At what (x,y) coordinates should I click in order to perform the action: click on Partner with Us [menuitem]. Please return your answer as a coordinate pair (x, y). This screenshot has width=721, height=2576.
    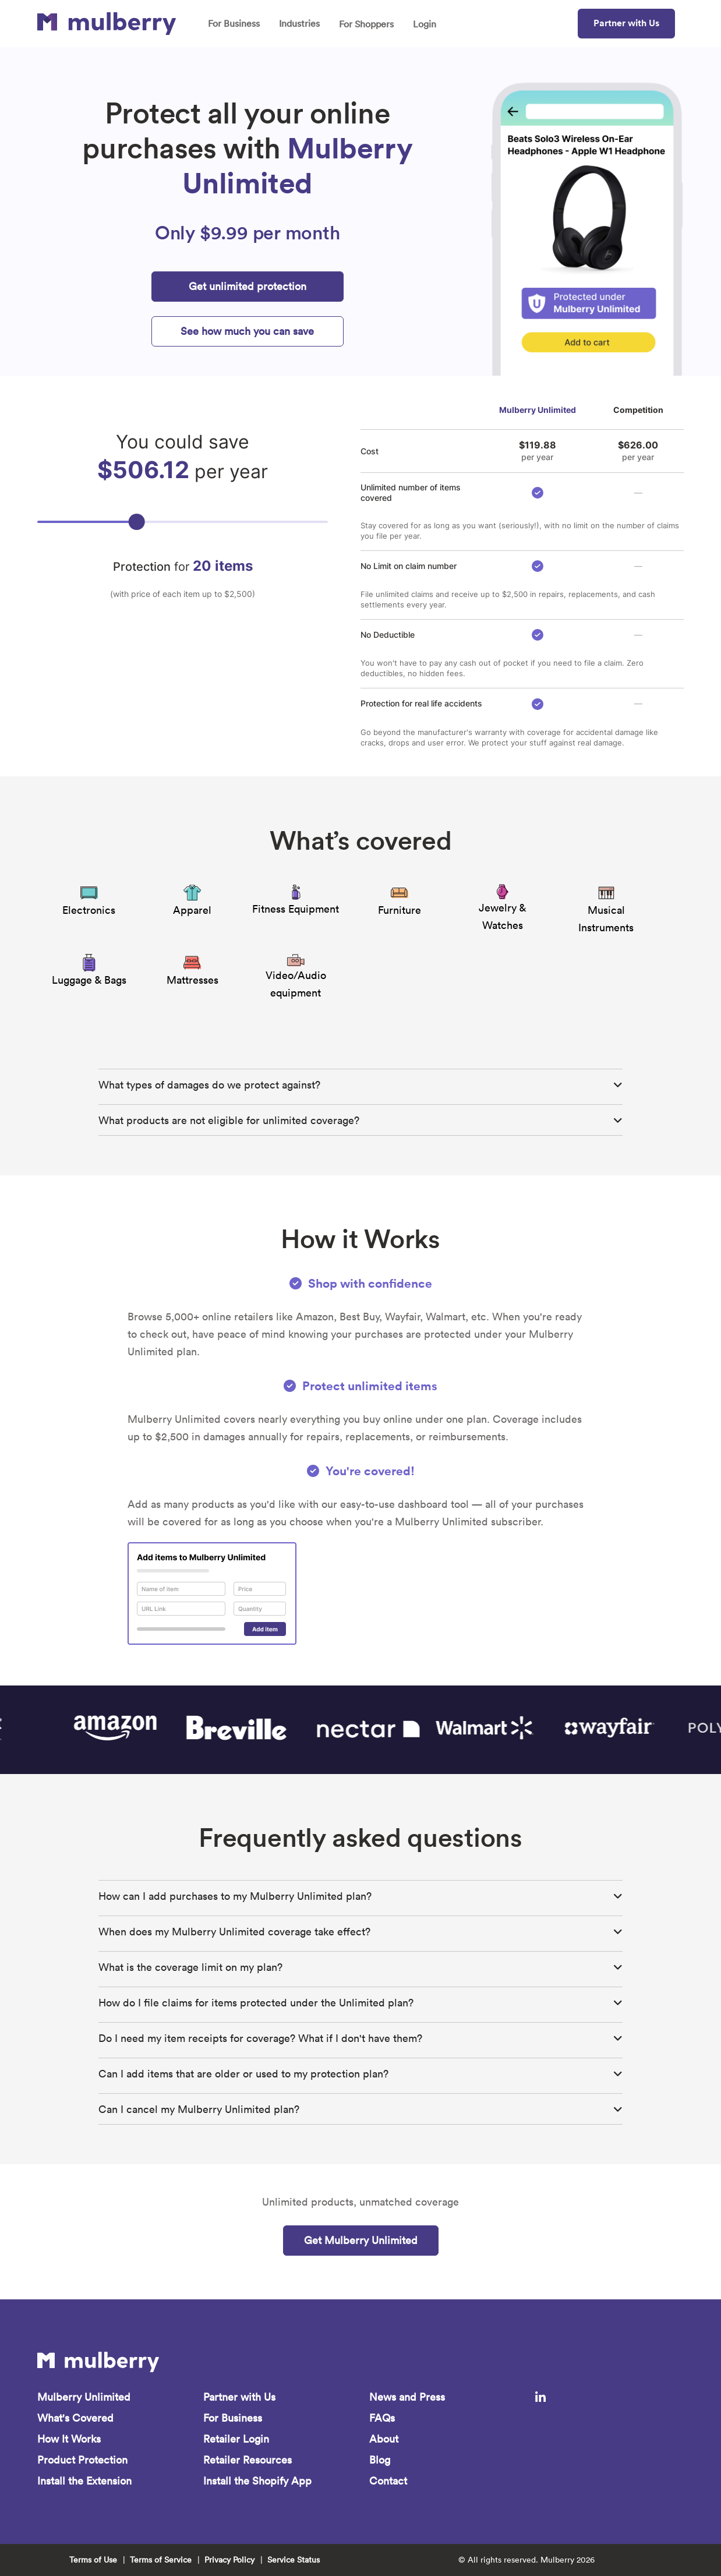
    Looking at the image, I should click on (239, 2397).